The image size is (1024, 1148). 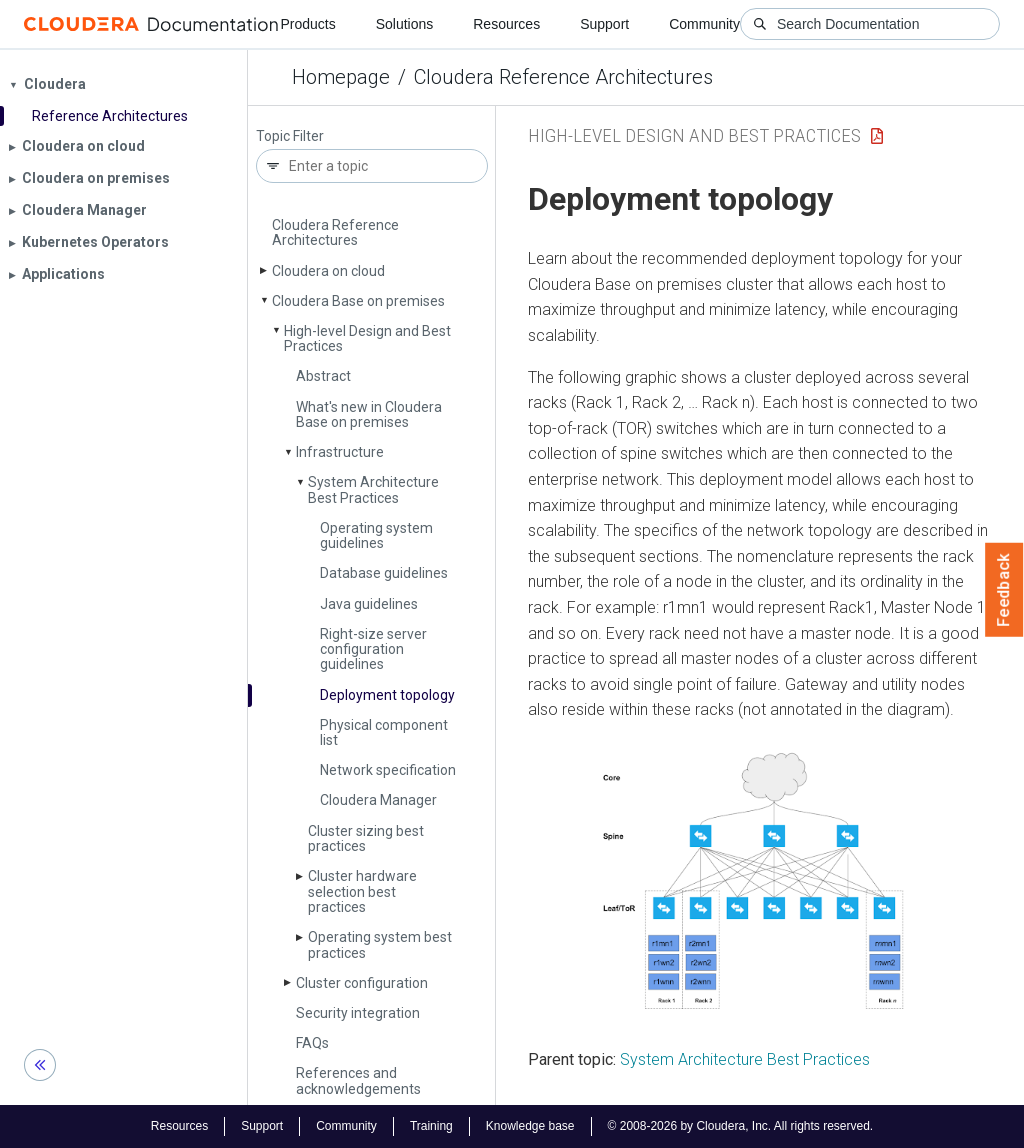 I want to click on Knowledge base, so click(x=530, y=1126).